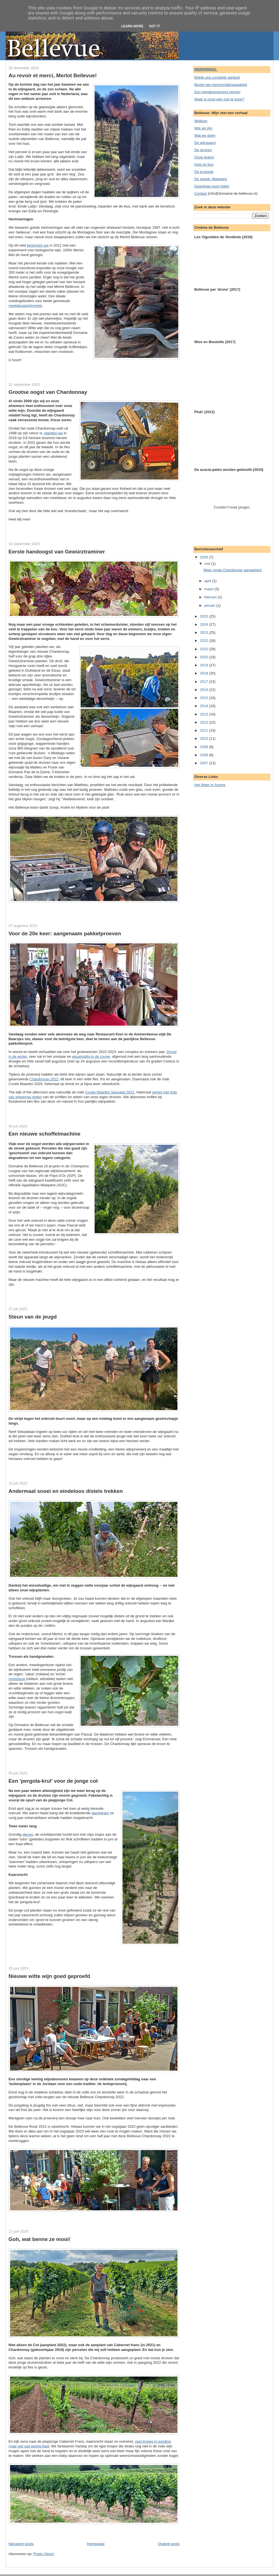 Image resolution: width=279 pixels, height=2576 pixels. What do you see at coordinates (210, 179) in the screenshot?
I see `De streek: Malepère` at bounding box center [210, 179].